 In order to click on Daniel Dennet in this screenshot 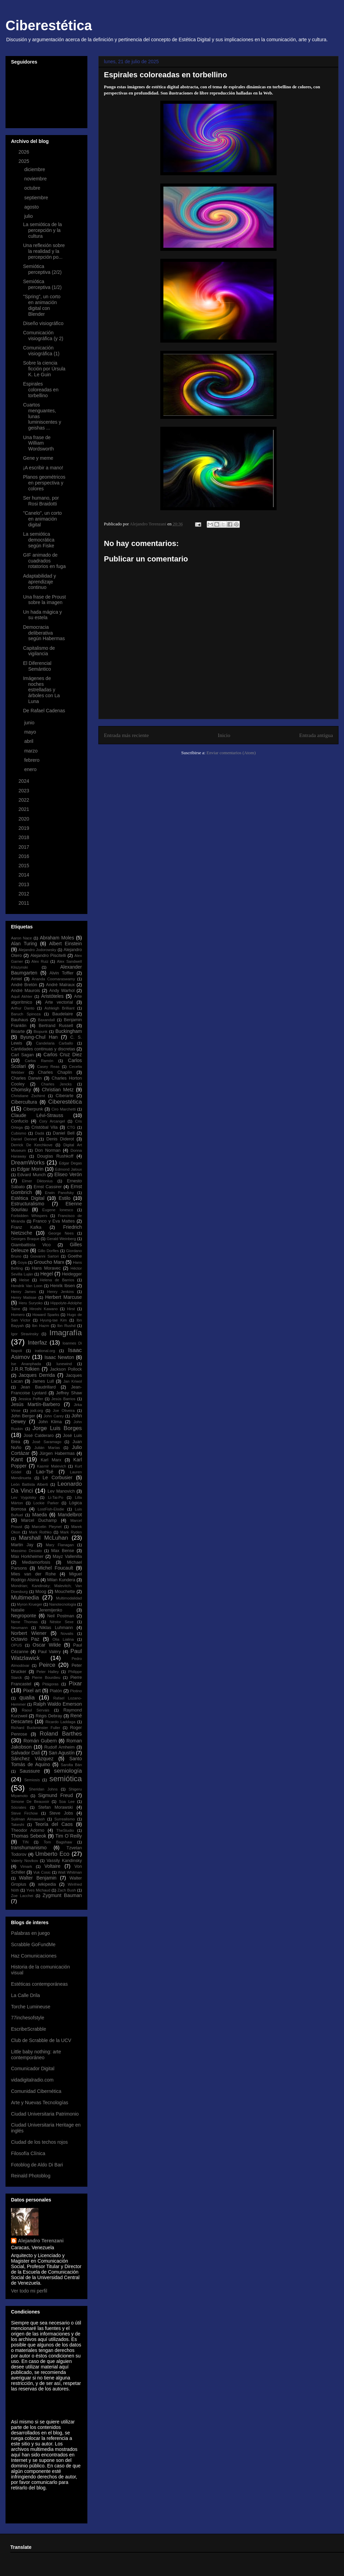, I will do `click(24, 1139)`.